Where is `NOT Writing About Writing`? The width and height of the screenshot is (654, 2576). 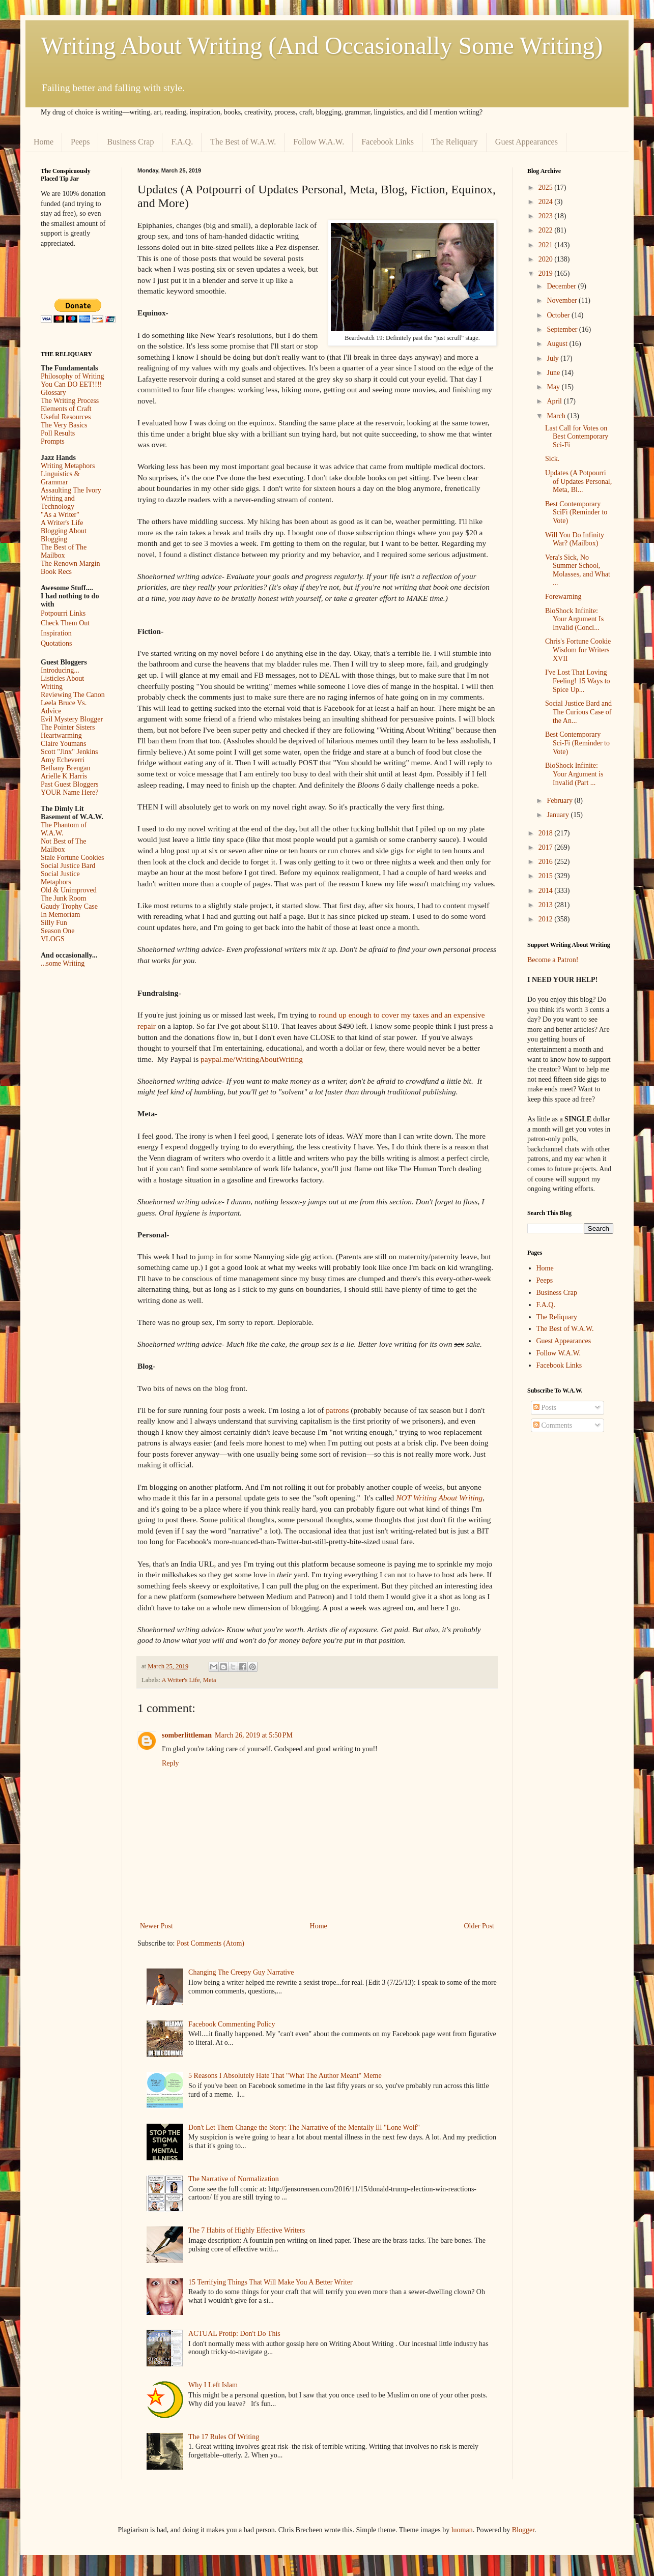
NOT Writing About Writing is located at coordinates (439, 1497).